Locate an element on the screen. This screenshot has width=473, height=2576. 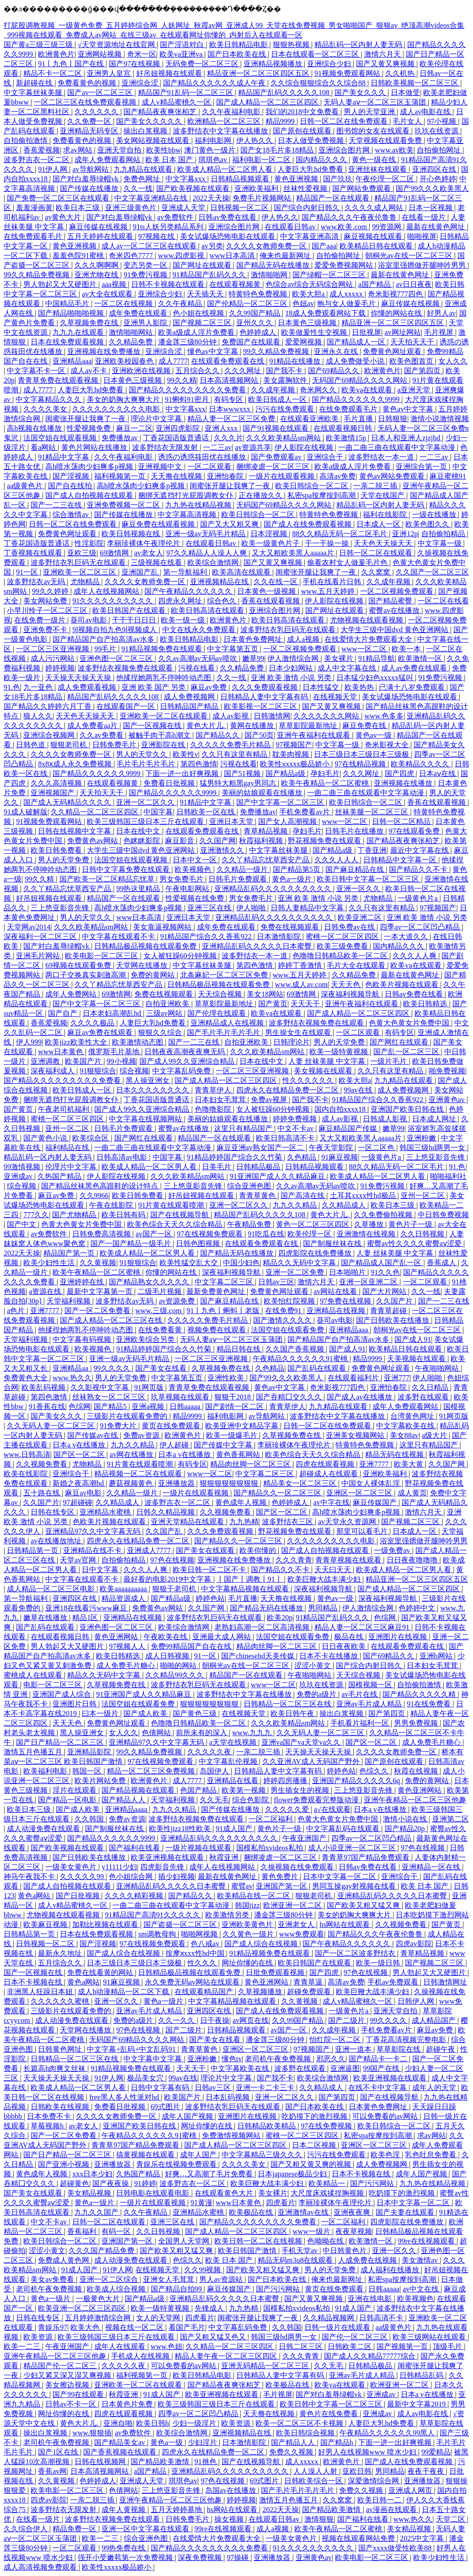
久久久片 is located at coordinates (228, 438).